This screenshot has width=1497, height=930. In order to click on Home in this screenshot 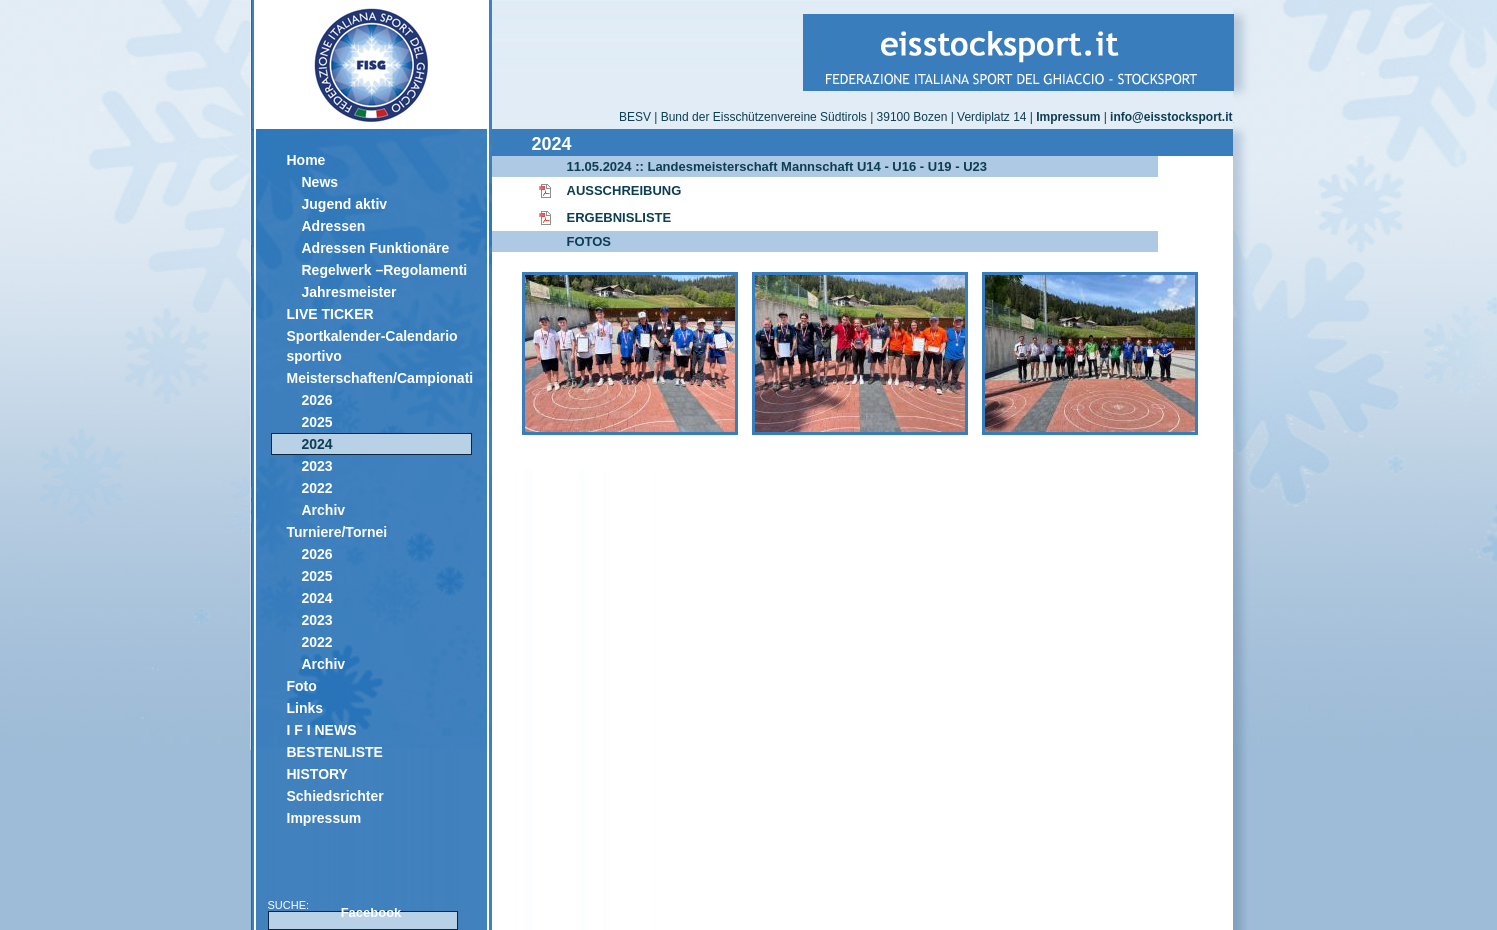, I will do `click(306, 160)`.